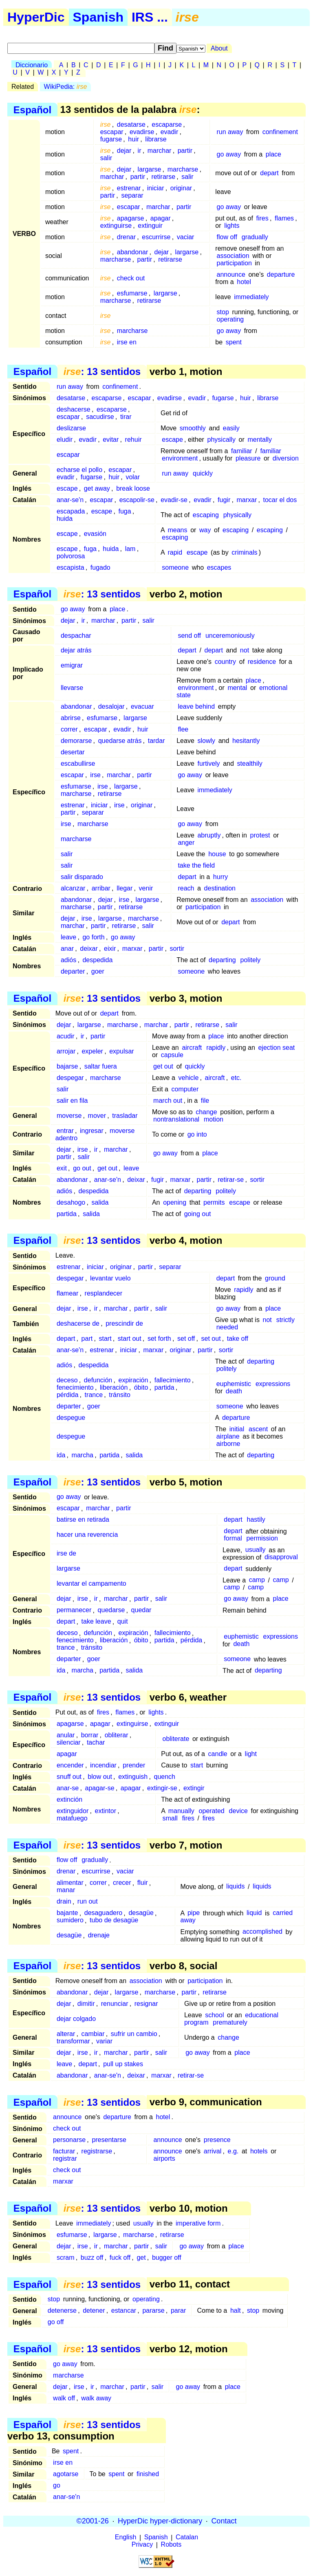  Describe the element at coordinates (76, 2018) in the screenshot. I see `dejar colgado` at that location.